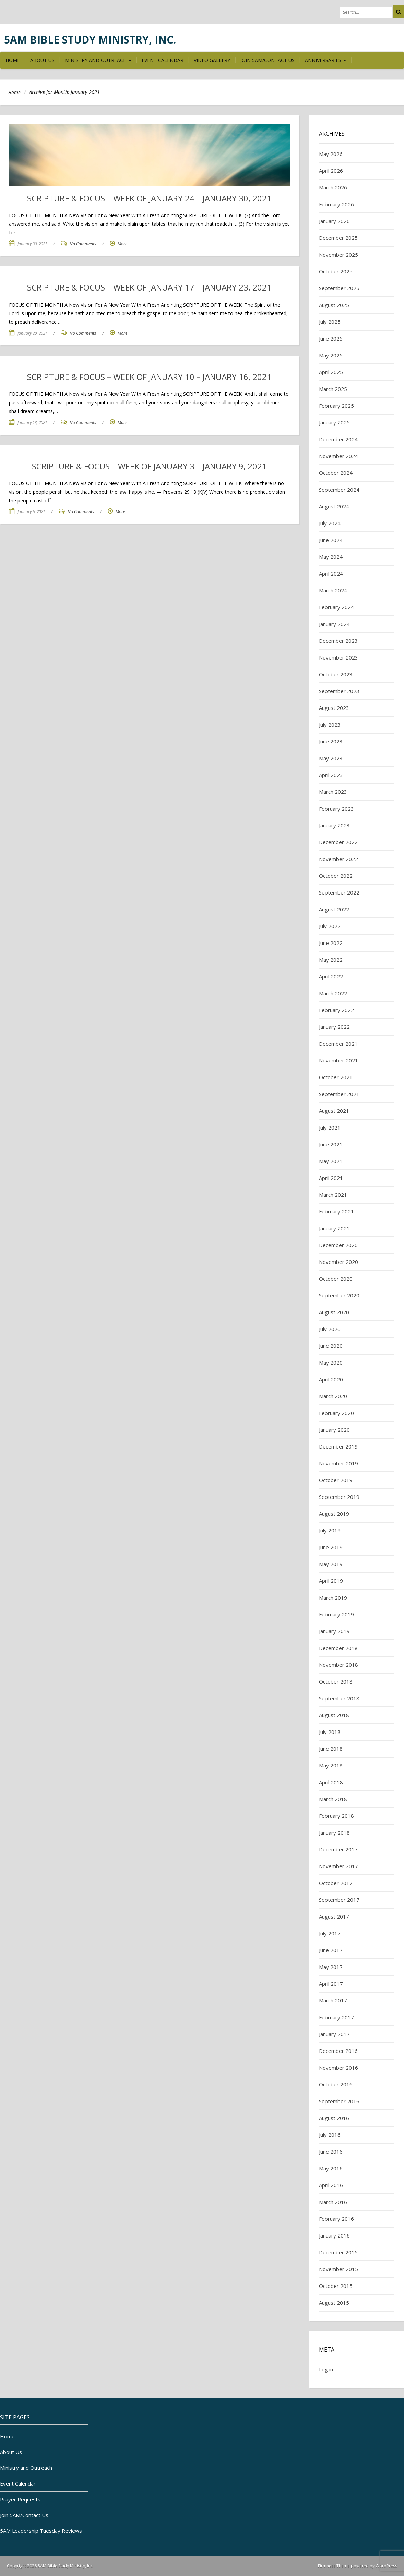 The width and height of the screenshot is (404, 2576). What do you see at coordinates (336, 2218) in the screenshot?
I see `February 2016` at bounding box center [336, 2218].